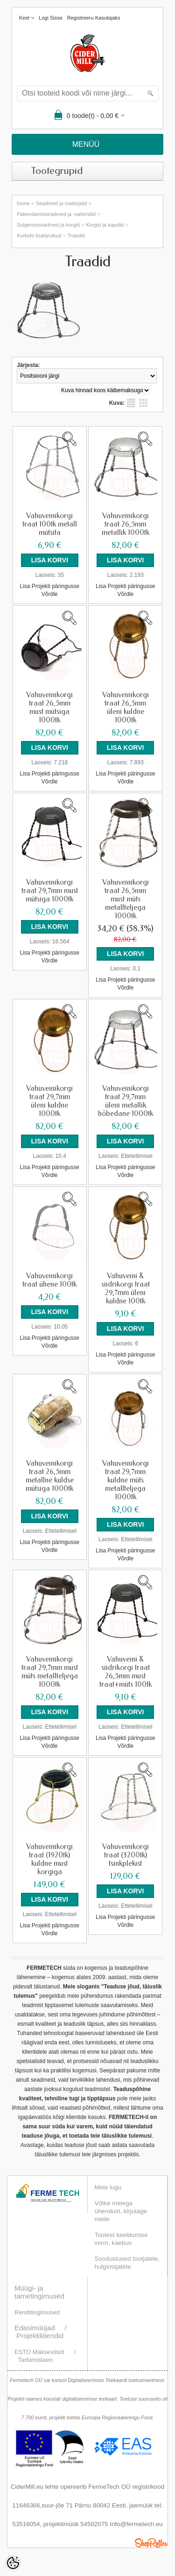  I want to click on Vahuveini & siidrikorgi traat 29,7mm üleni kuldne 100tk, so click(125, 1288).